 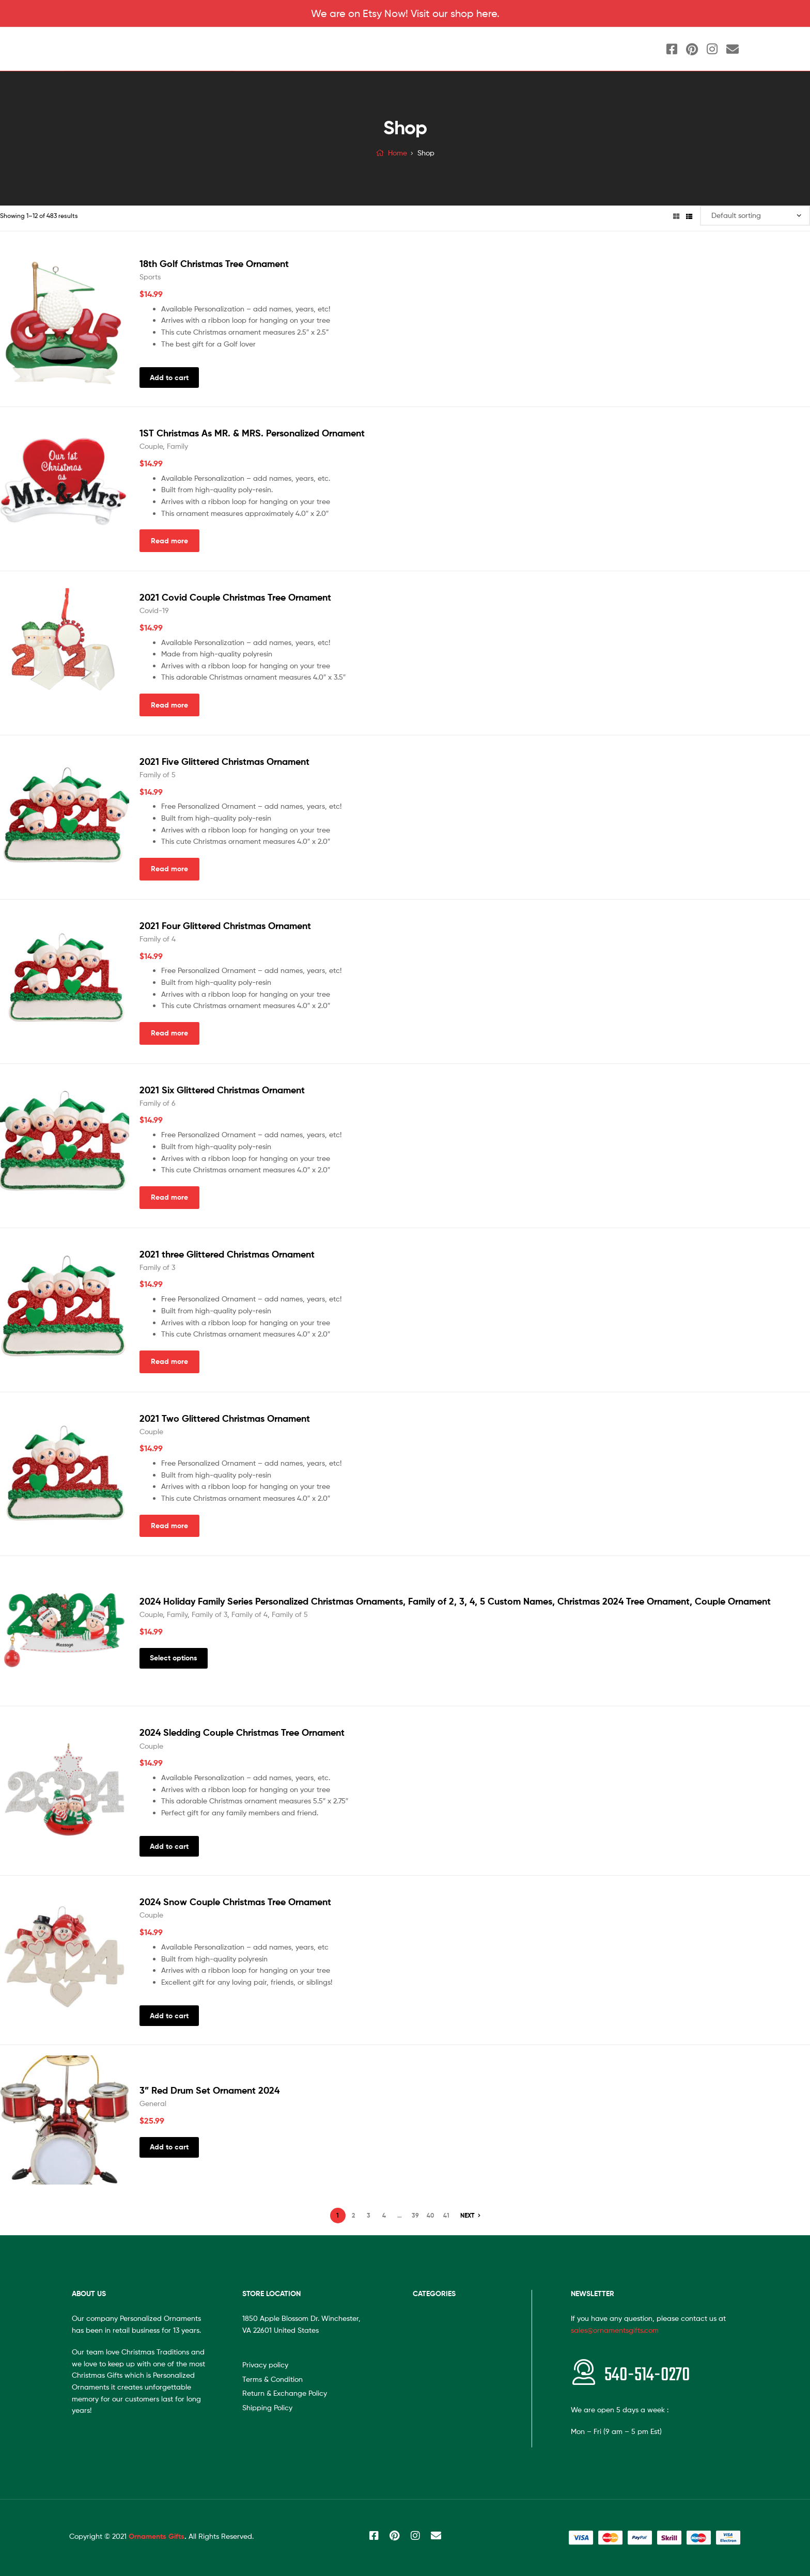 What do you see at coordinates (647, 2375) in the screenshot?
I see `540-514-0270` at bounding box center [647, 2375].